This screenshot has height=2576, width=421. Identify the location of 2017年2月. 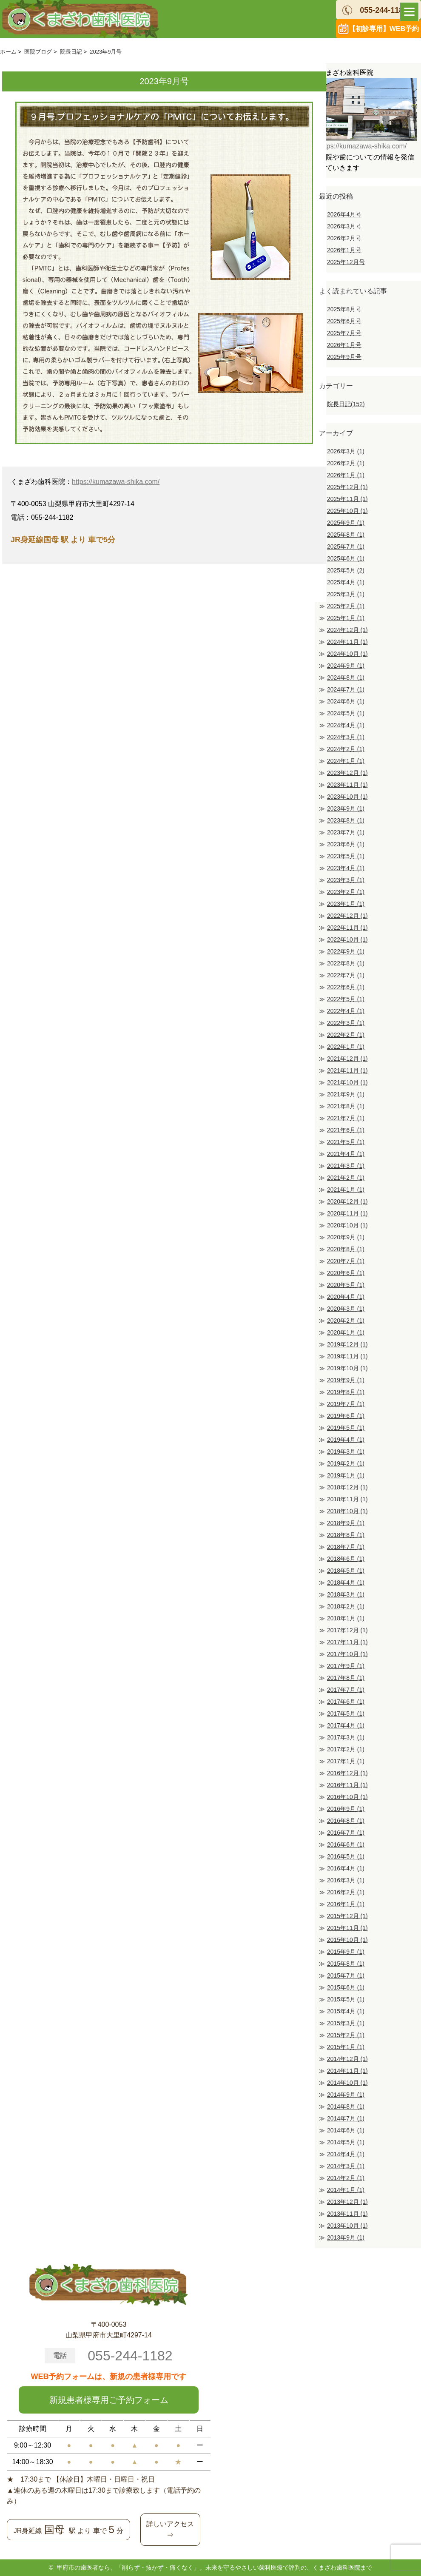
(345, 1749).